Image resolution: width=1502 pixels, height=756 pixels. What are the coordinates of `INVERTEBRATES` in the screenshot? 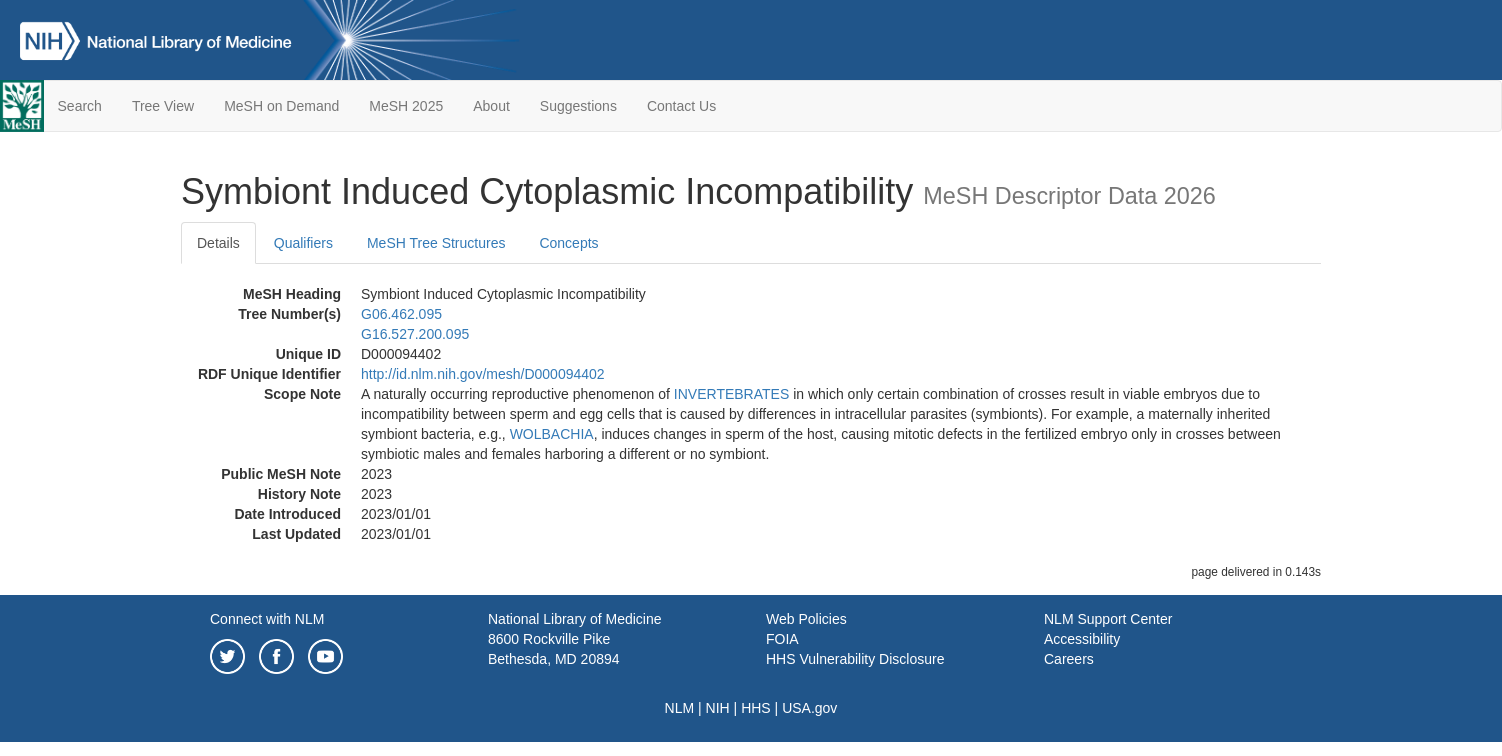 It's located at (731, 394).